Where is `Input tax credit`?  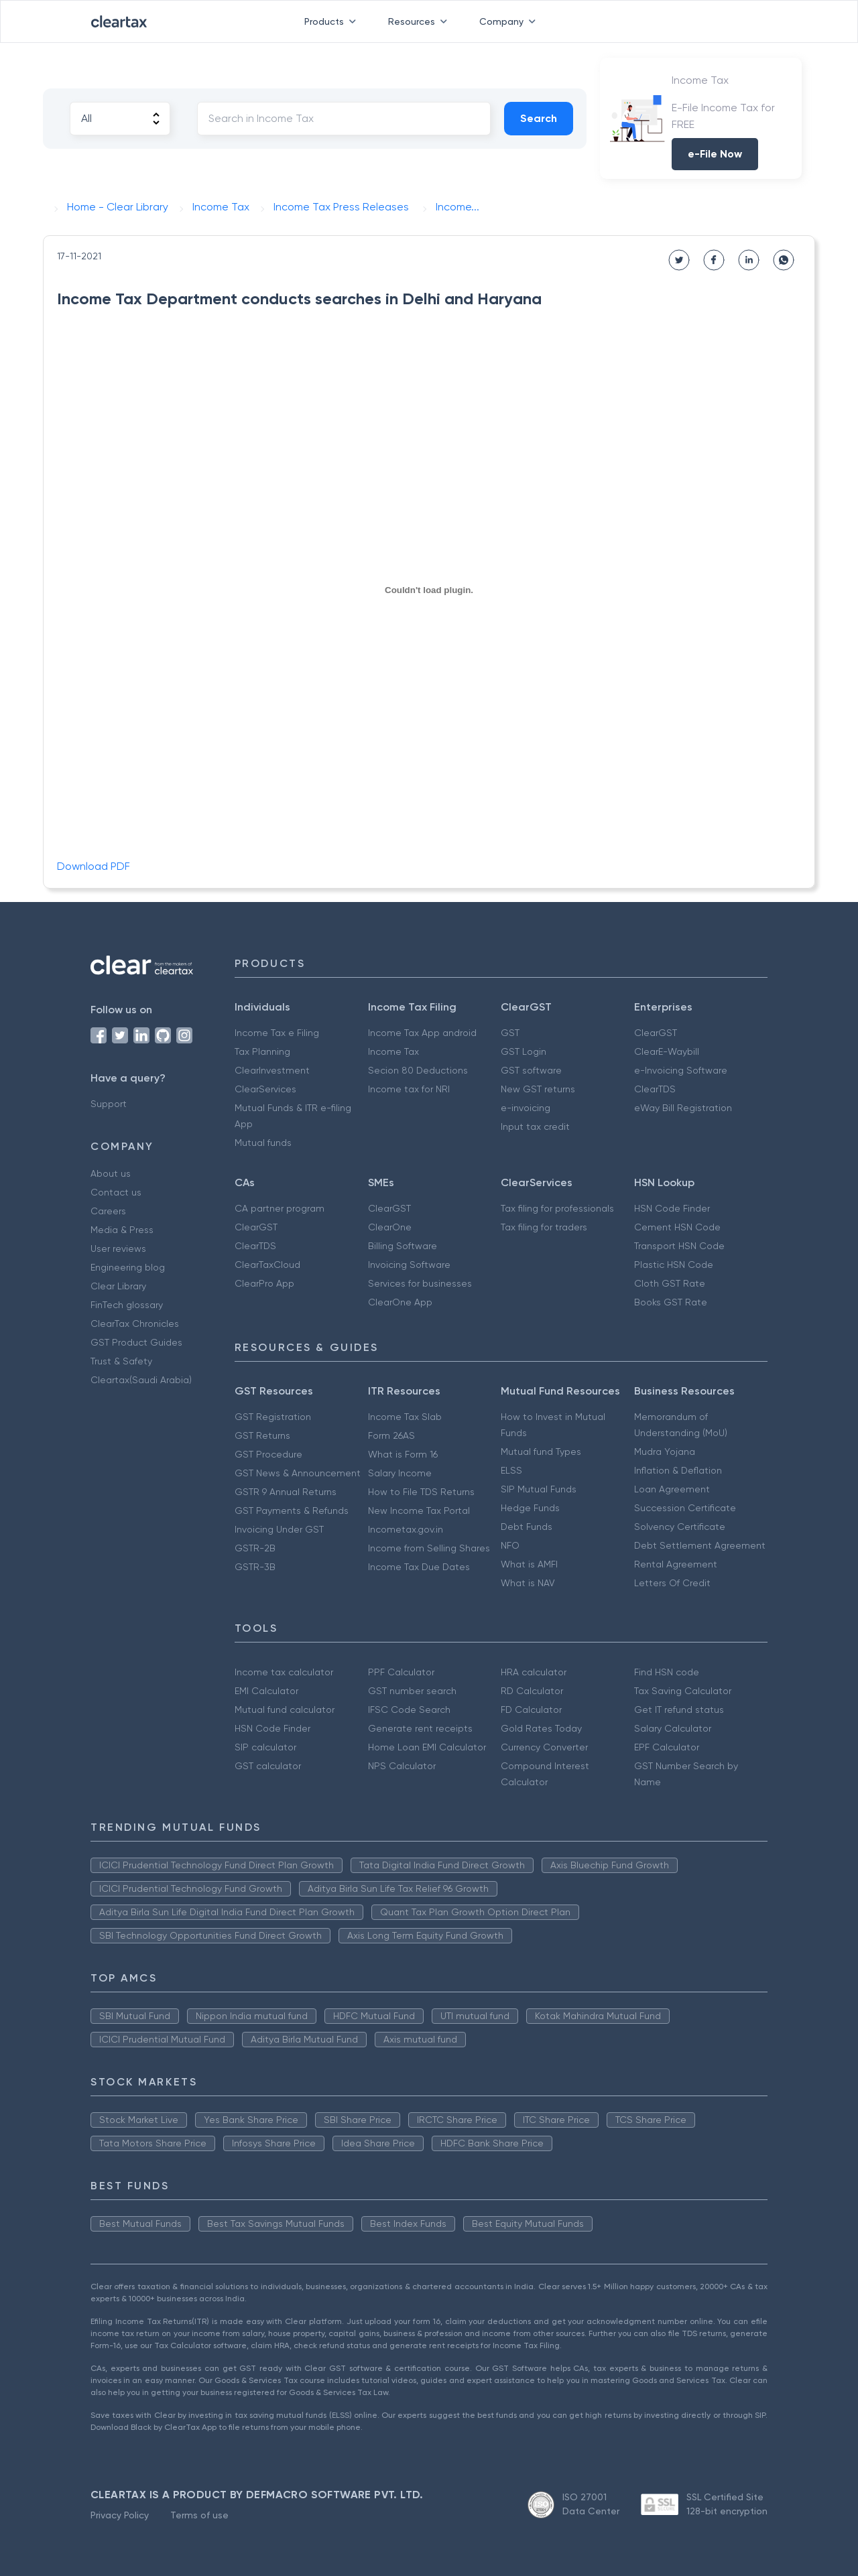 Input tax credit is located at coordinates (535, 1126).